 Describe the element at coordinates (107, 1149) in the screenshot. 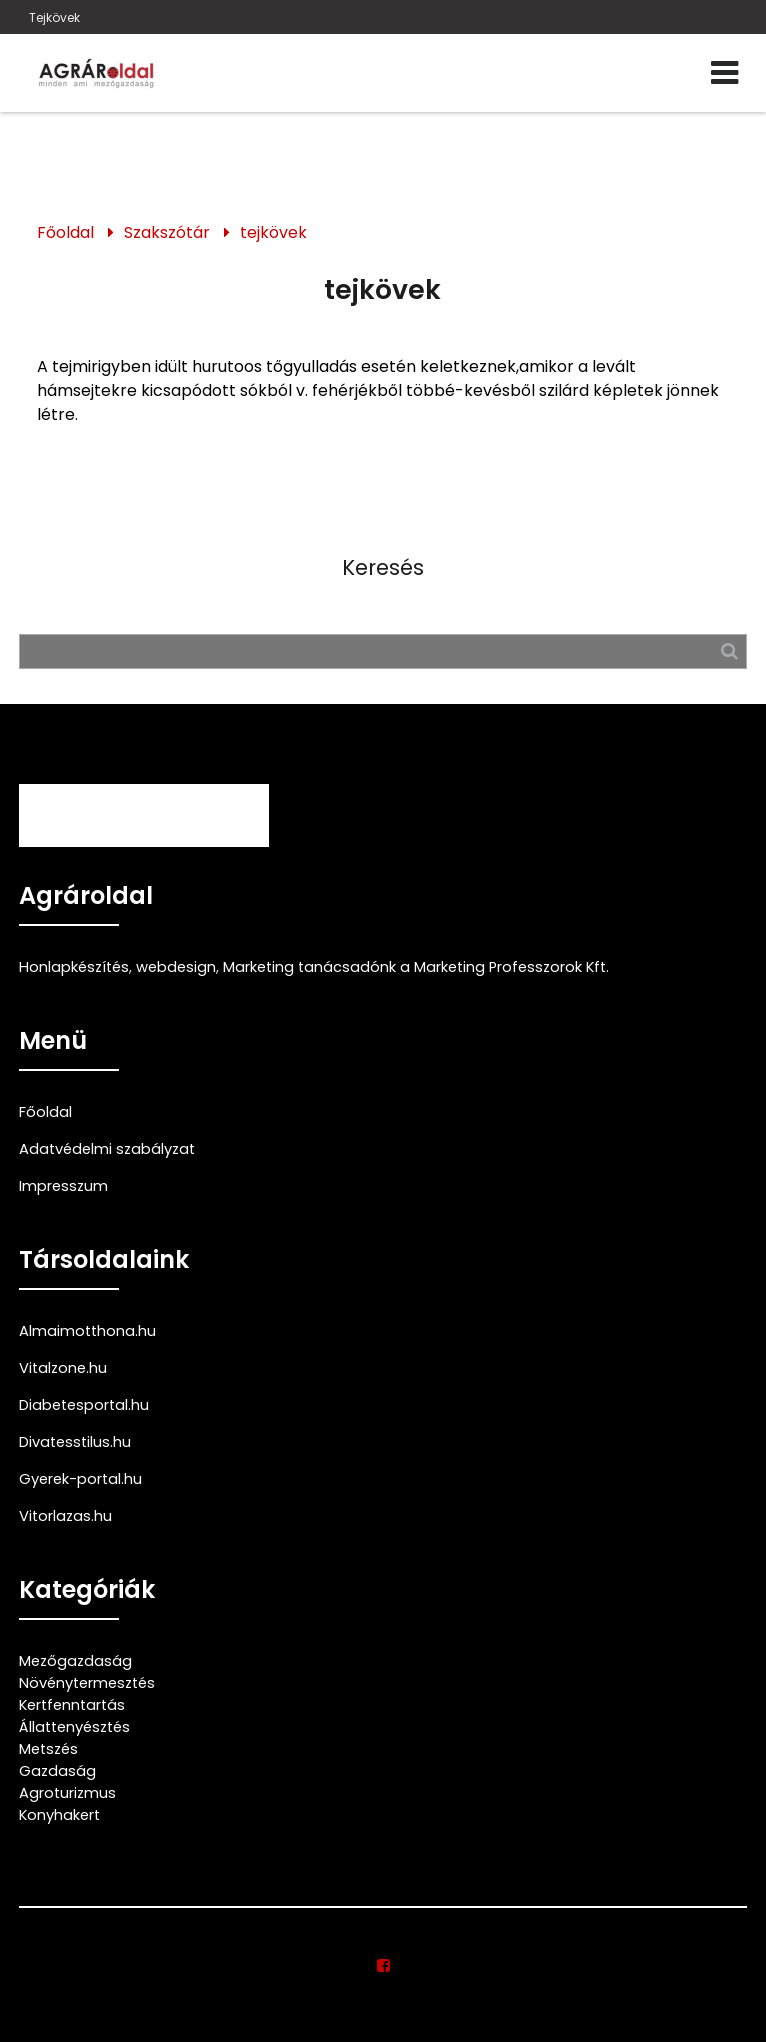

I see `Adatvédelmi szabályzat` at that location.